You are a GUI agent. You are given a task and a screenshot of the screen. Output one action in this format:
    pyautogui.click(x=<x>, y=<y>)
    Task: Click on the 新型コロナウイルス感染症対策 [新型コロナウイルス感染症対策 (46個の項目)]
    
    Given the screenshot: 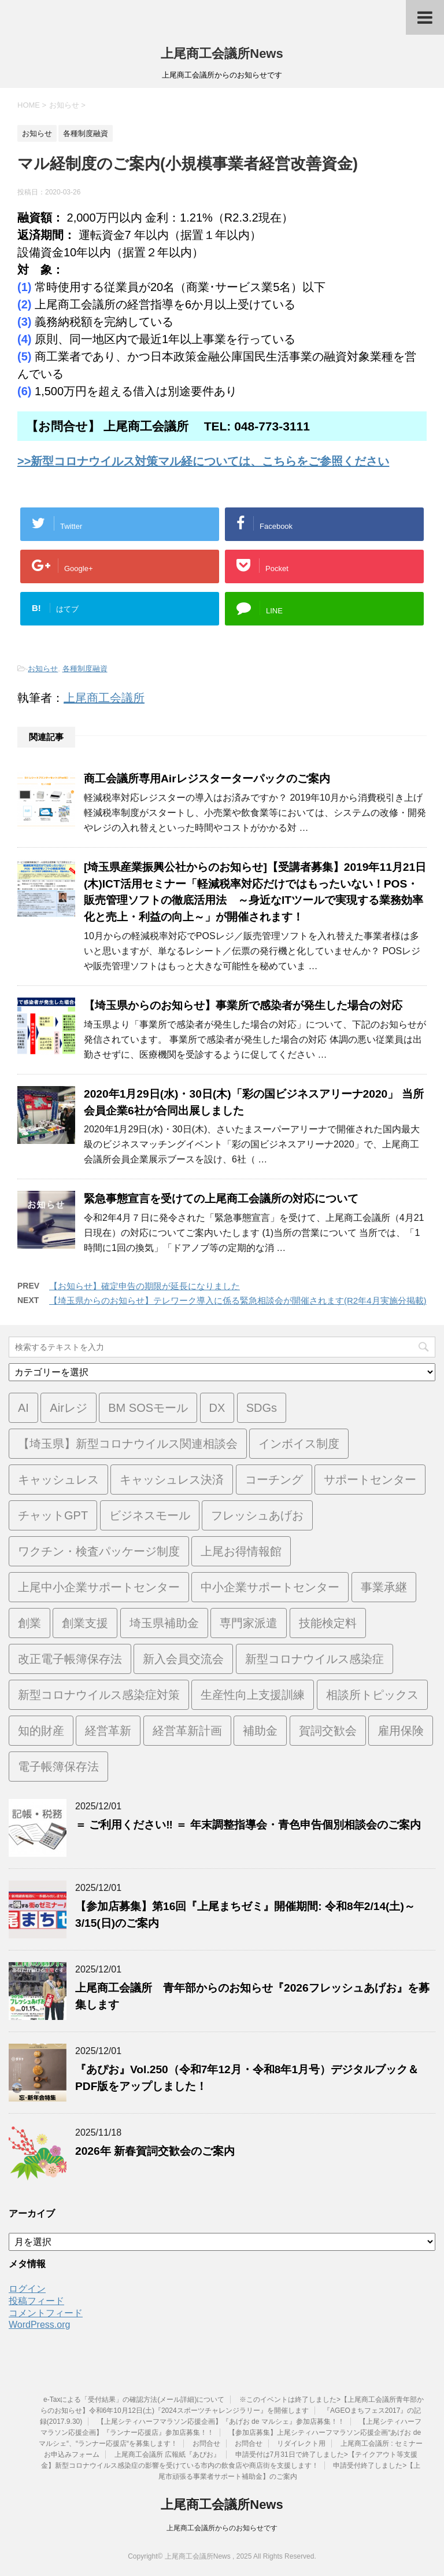 What is the action you would take?
    pyautogui.click(x=99, y=1694)
    